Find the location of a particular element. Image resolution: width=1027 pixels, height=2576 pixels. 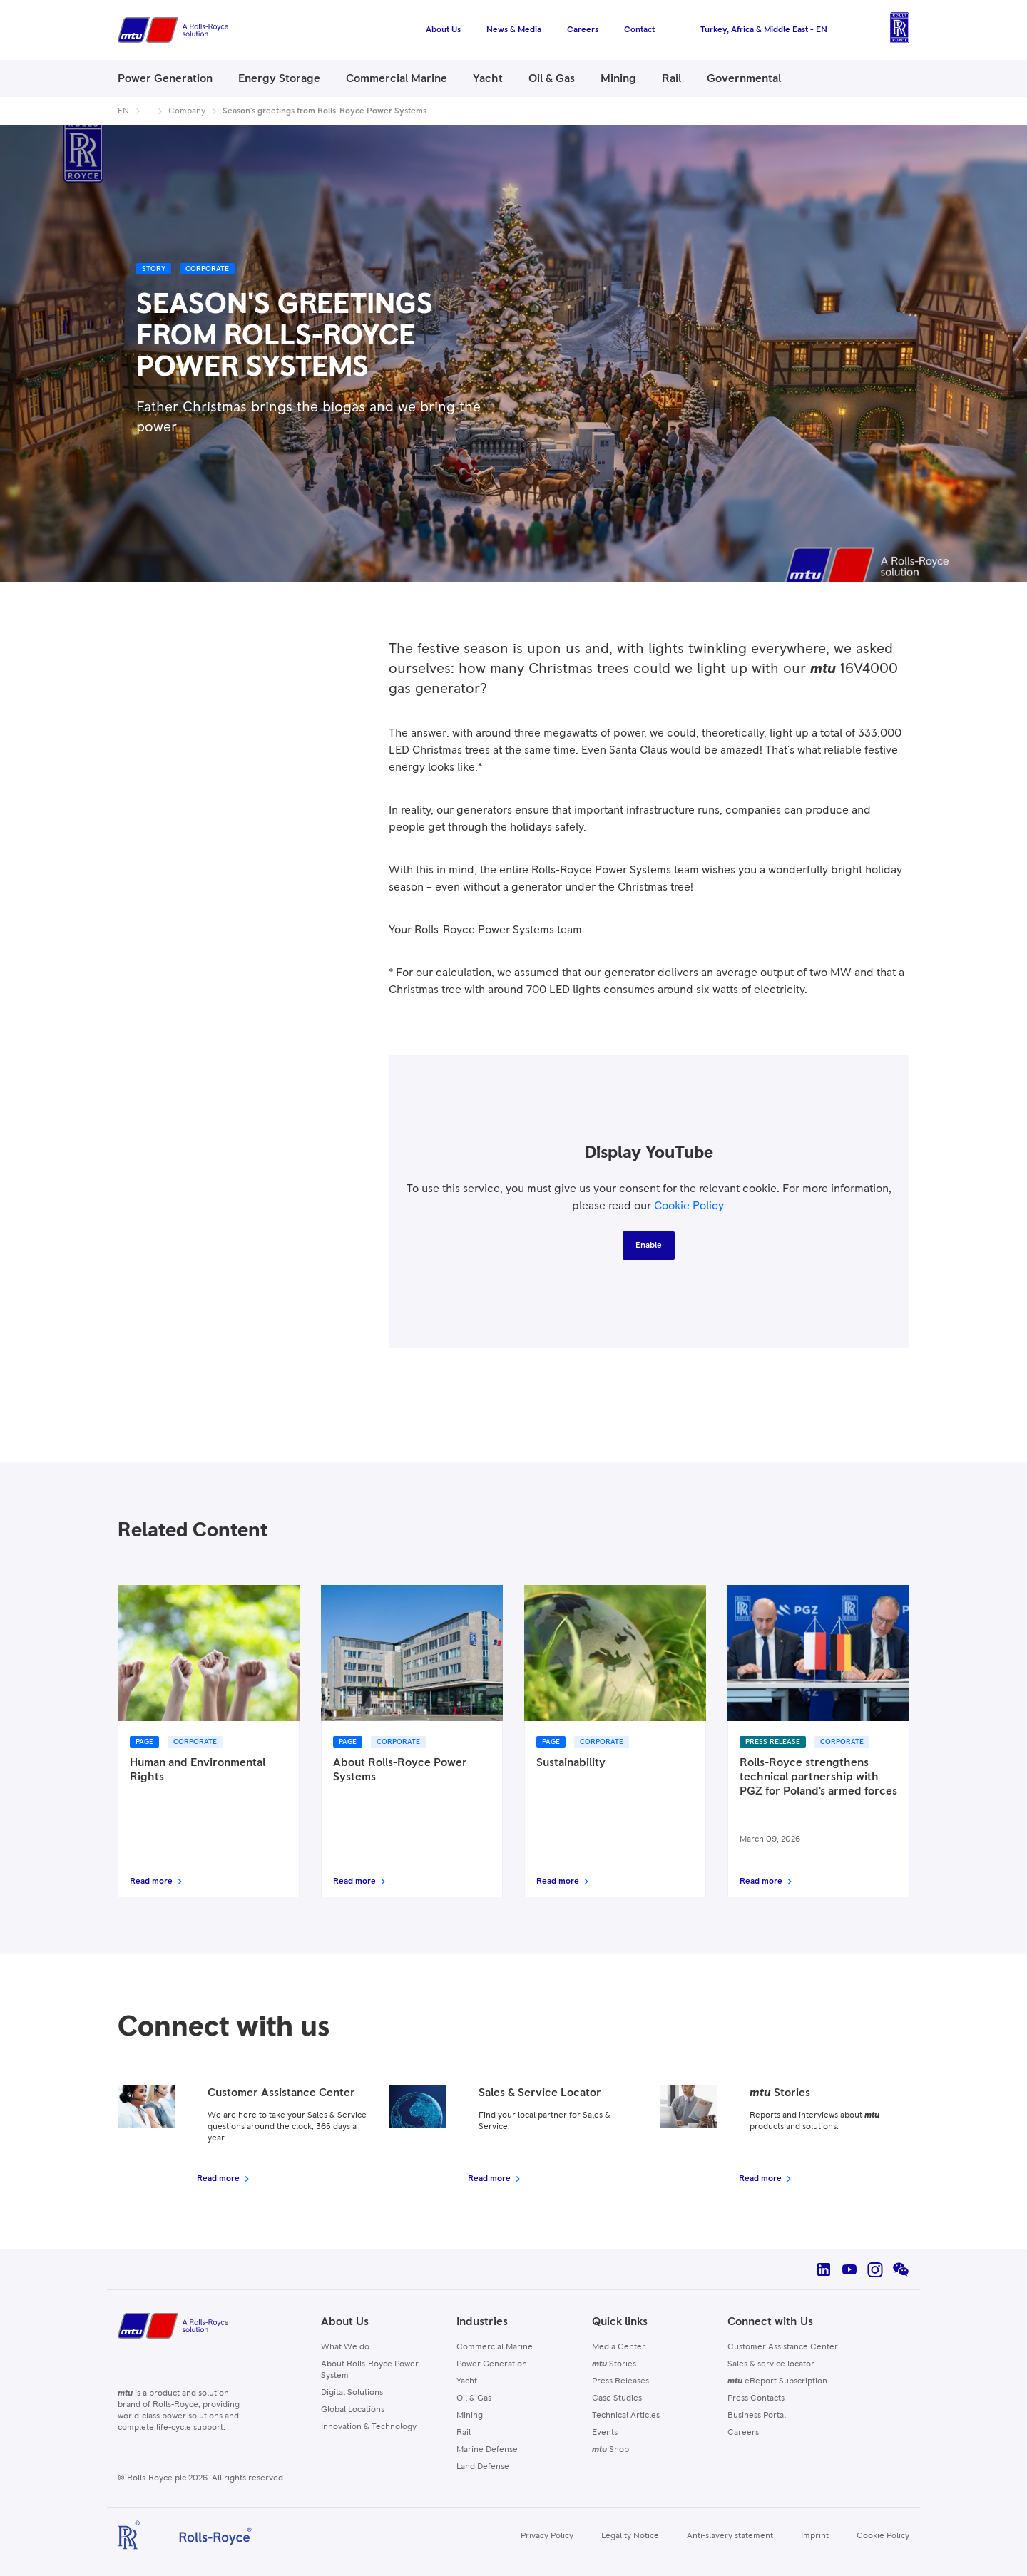

Legality Notice is located at coordinates (630, 2536).